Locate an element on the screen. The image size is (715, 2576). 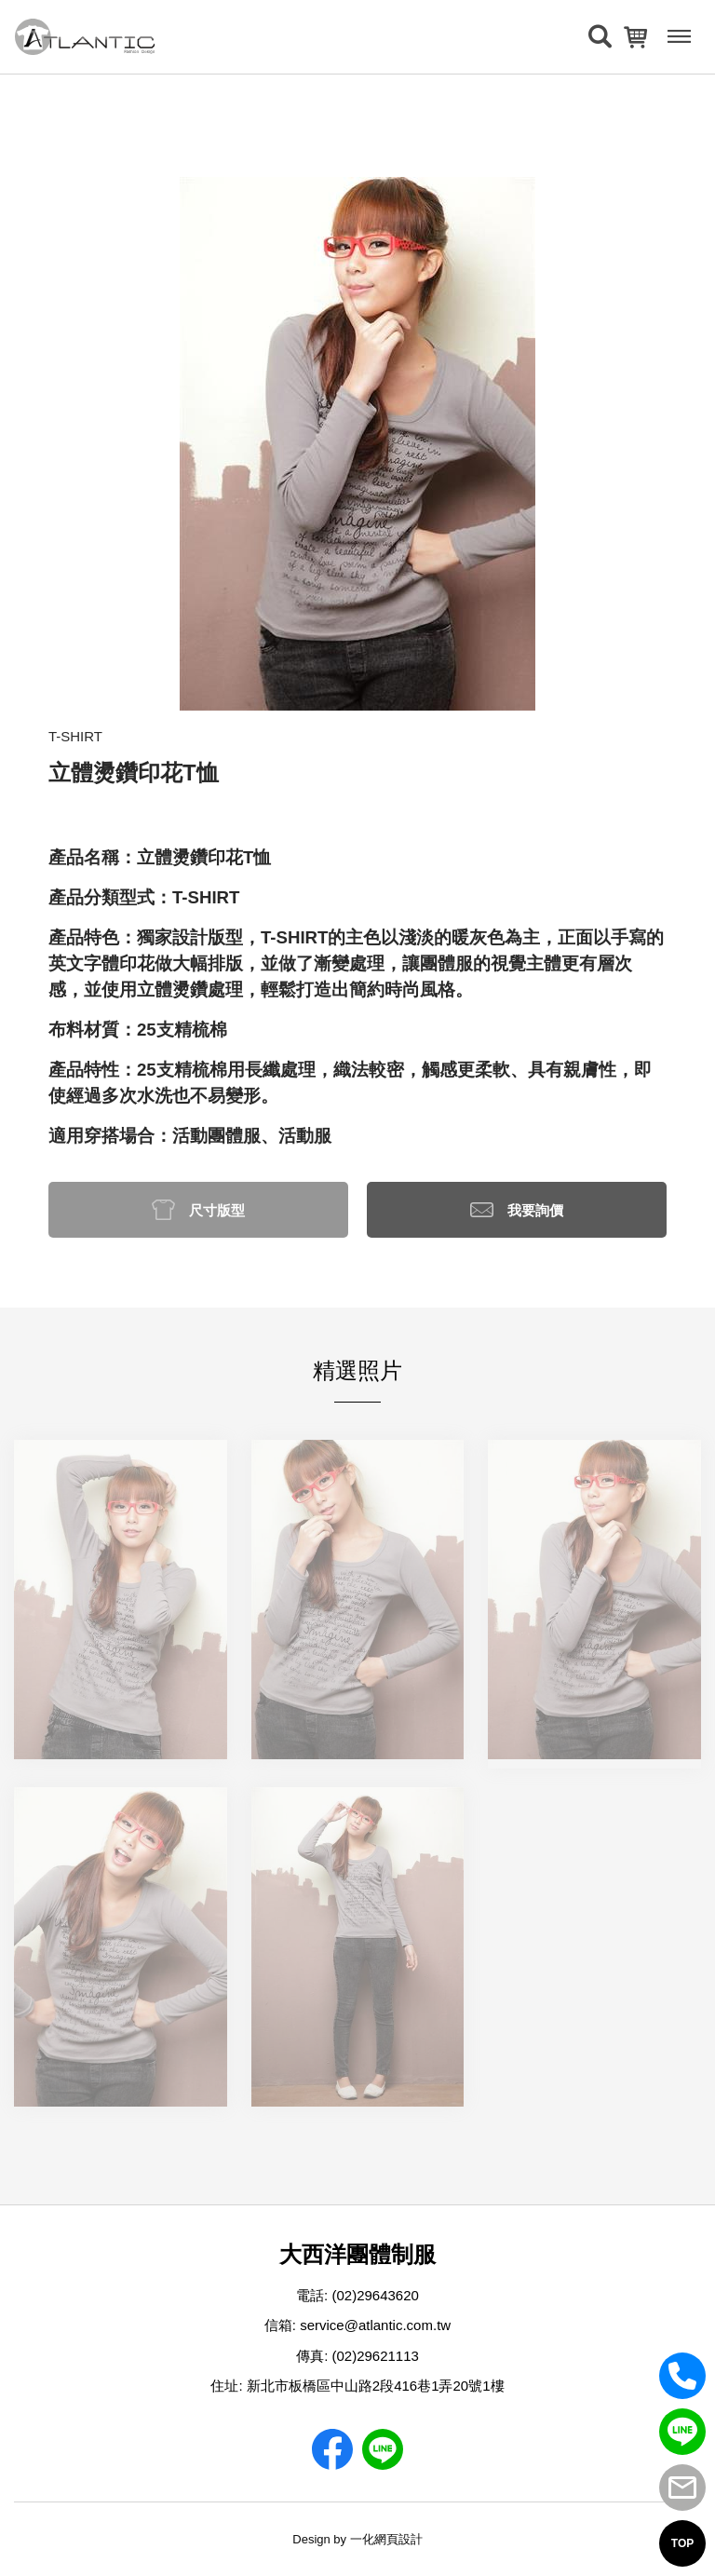
[返回首頁] is located at coordinates (85, 37).